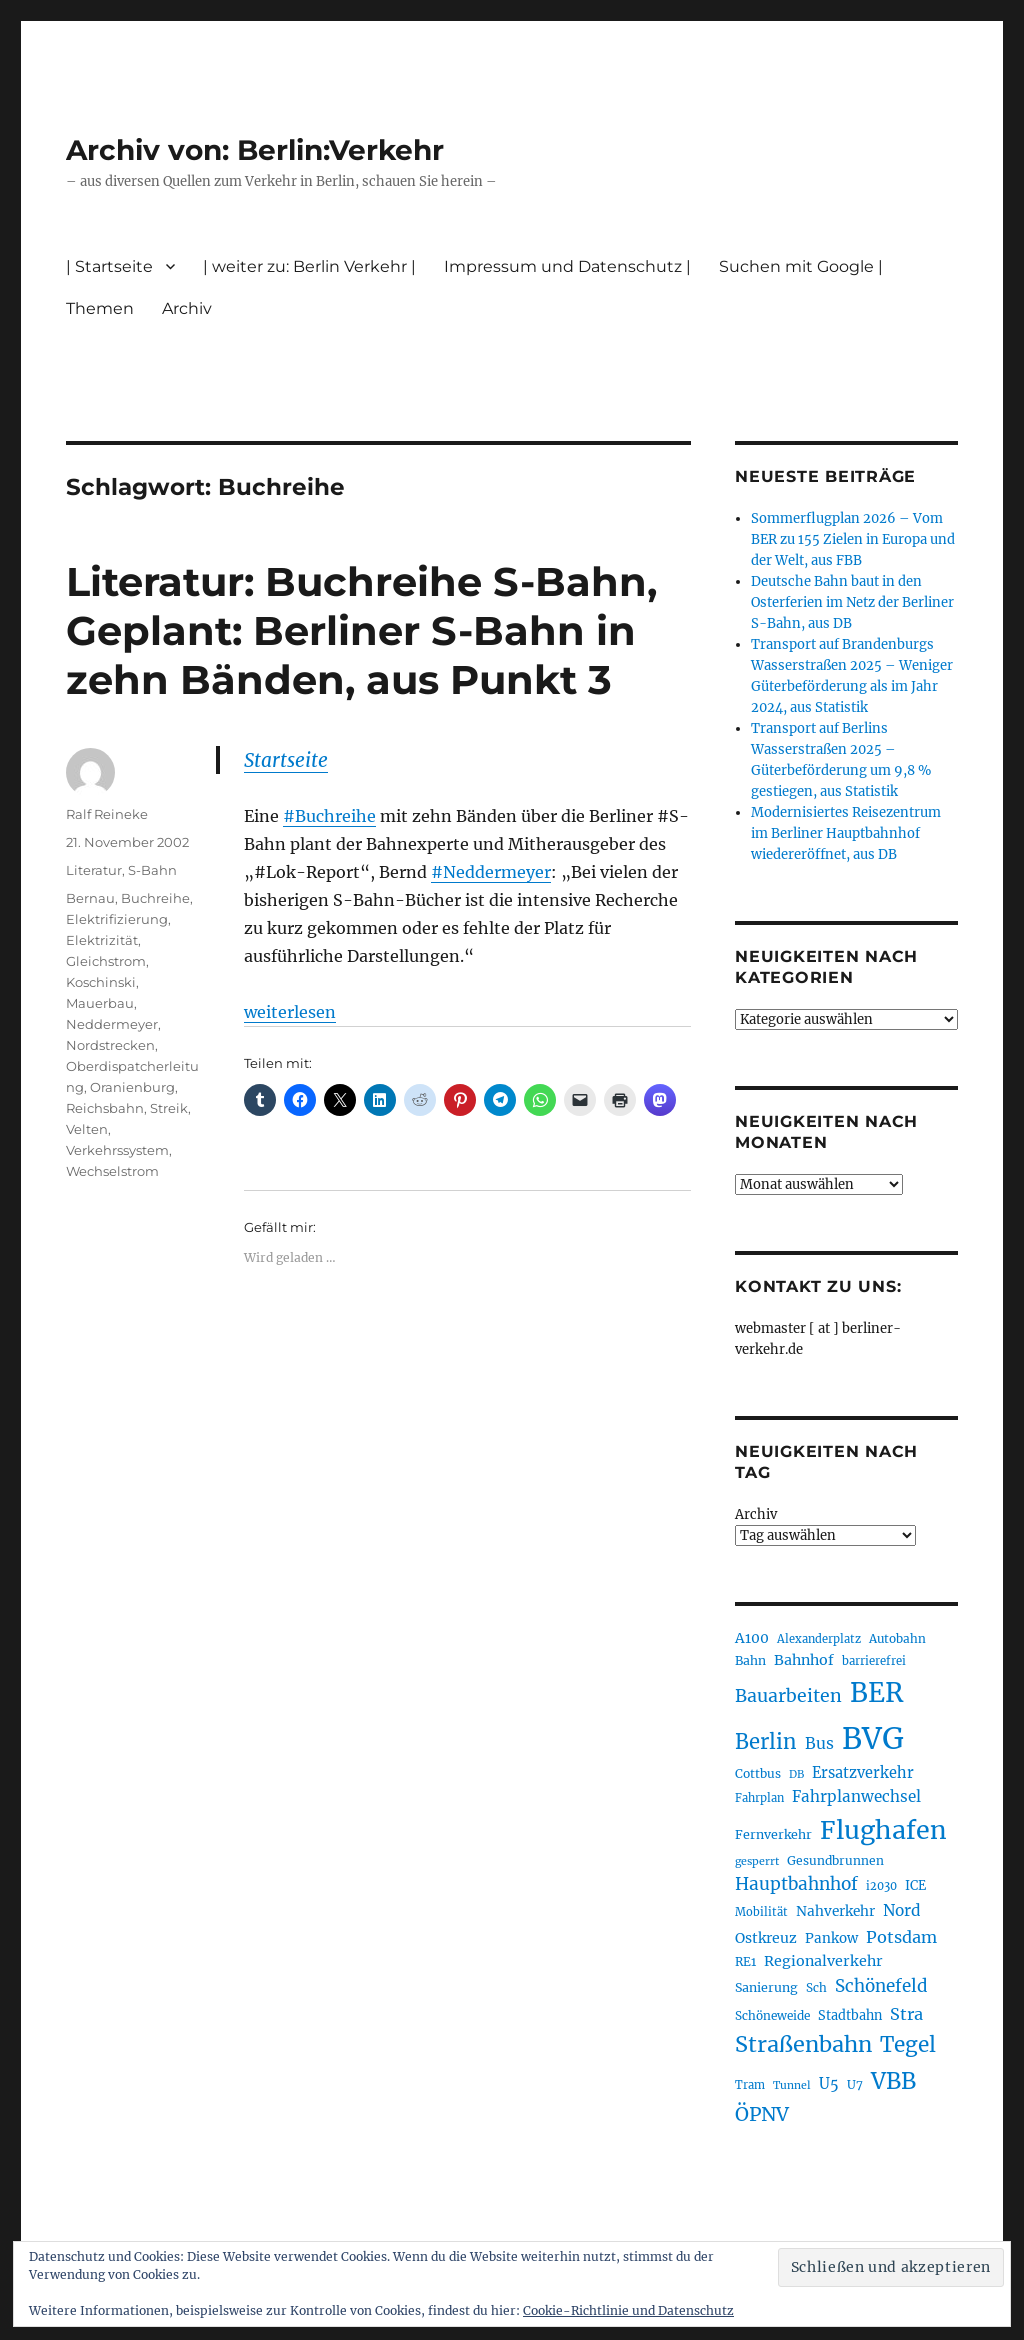 The width and height of the screenshot is (1024, 2340). What do you see at coordinates (853, 539) in the screenshot?
I see `Sommerflugplan 2026 – Vom BER zu 155 Zielen in Europa und der Welt, aus FBB` at bounding box center [853, 539].